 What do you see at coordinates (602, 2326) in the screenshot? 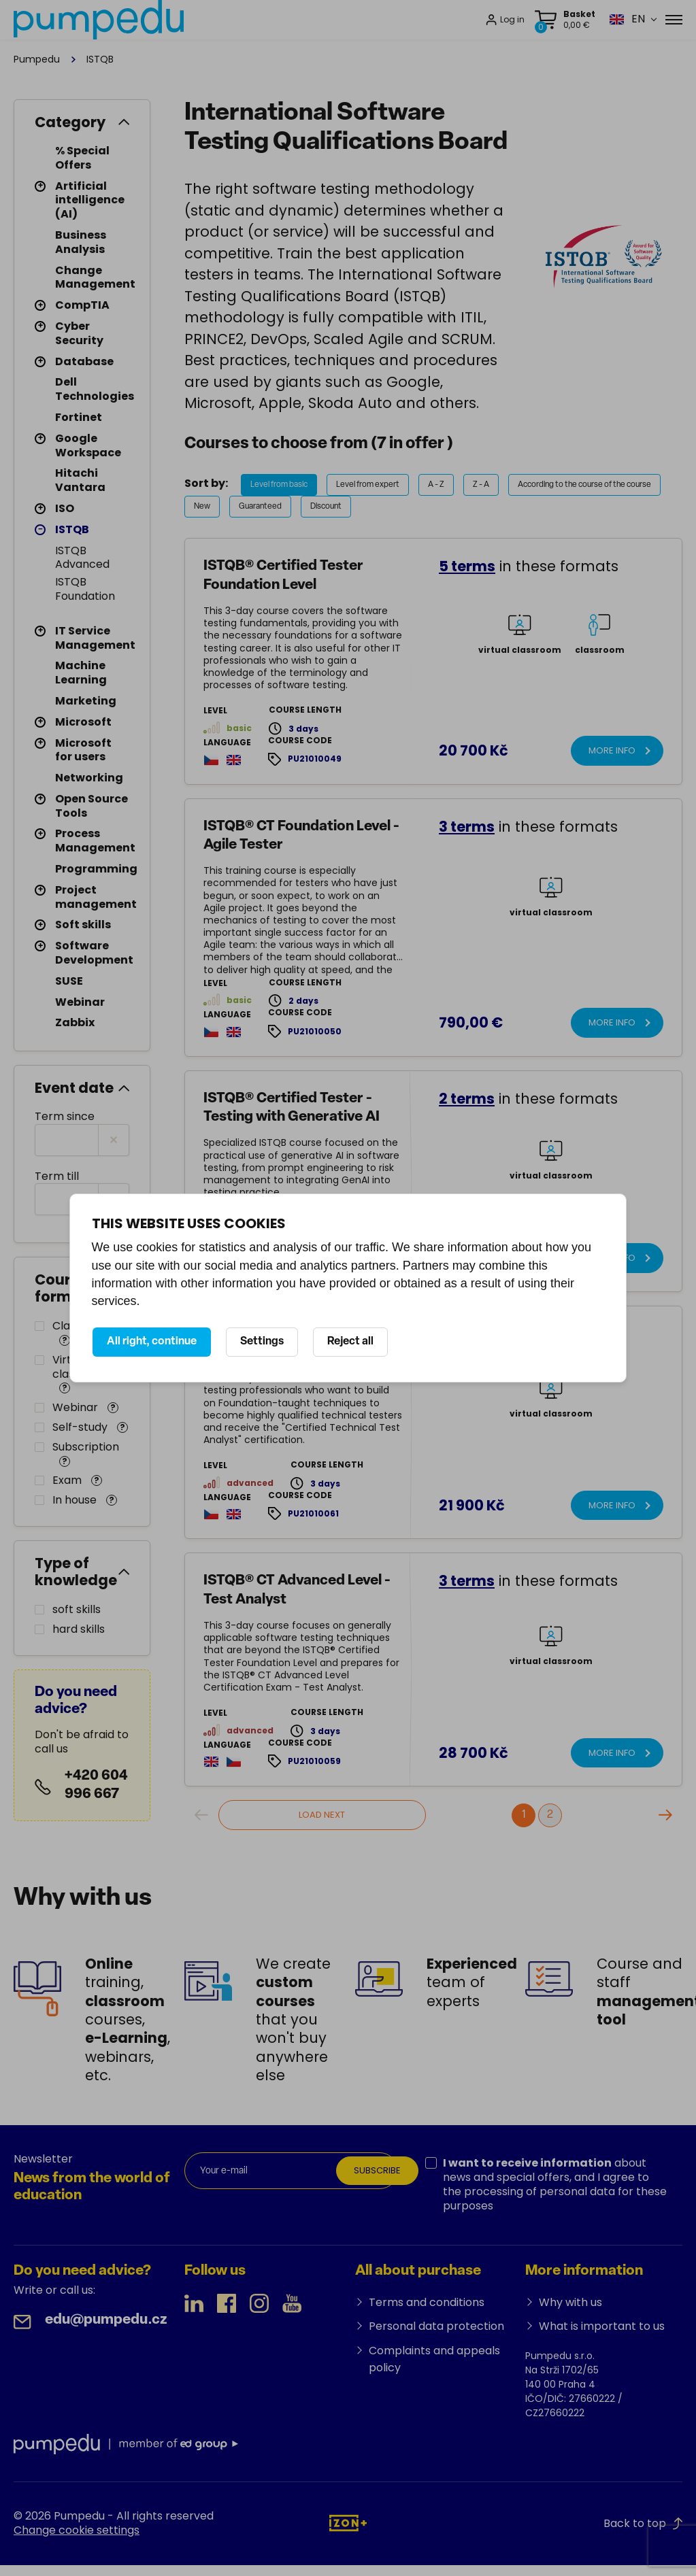
I see `What is important to us` at bounding box center [602, 2326].